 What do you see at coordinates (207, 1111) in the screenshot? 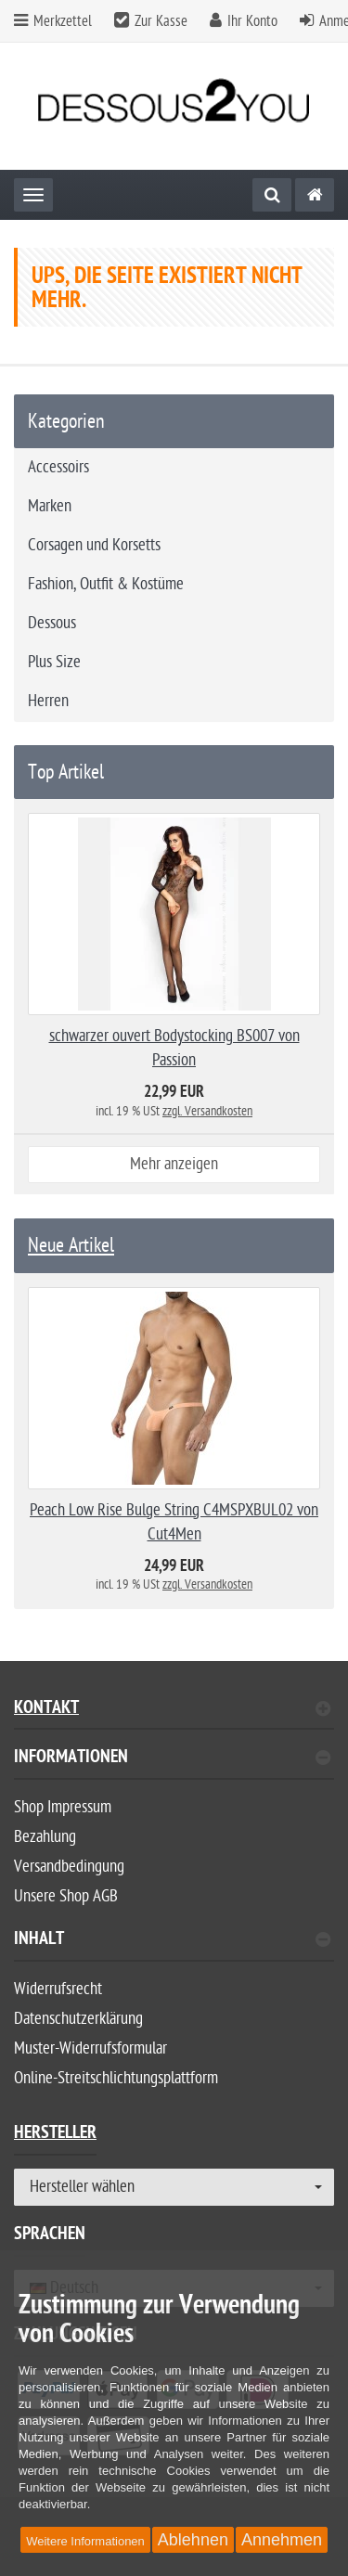
I see `zzgl. Versandkosten` at bounding box center [207, 1111].